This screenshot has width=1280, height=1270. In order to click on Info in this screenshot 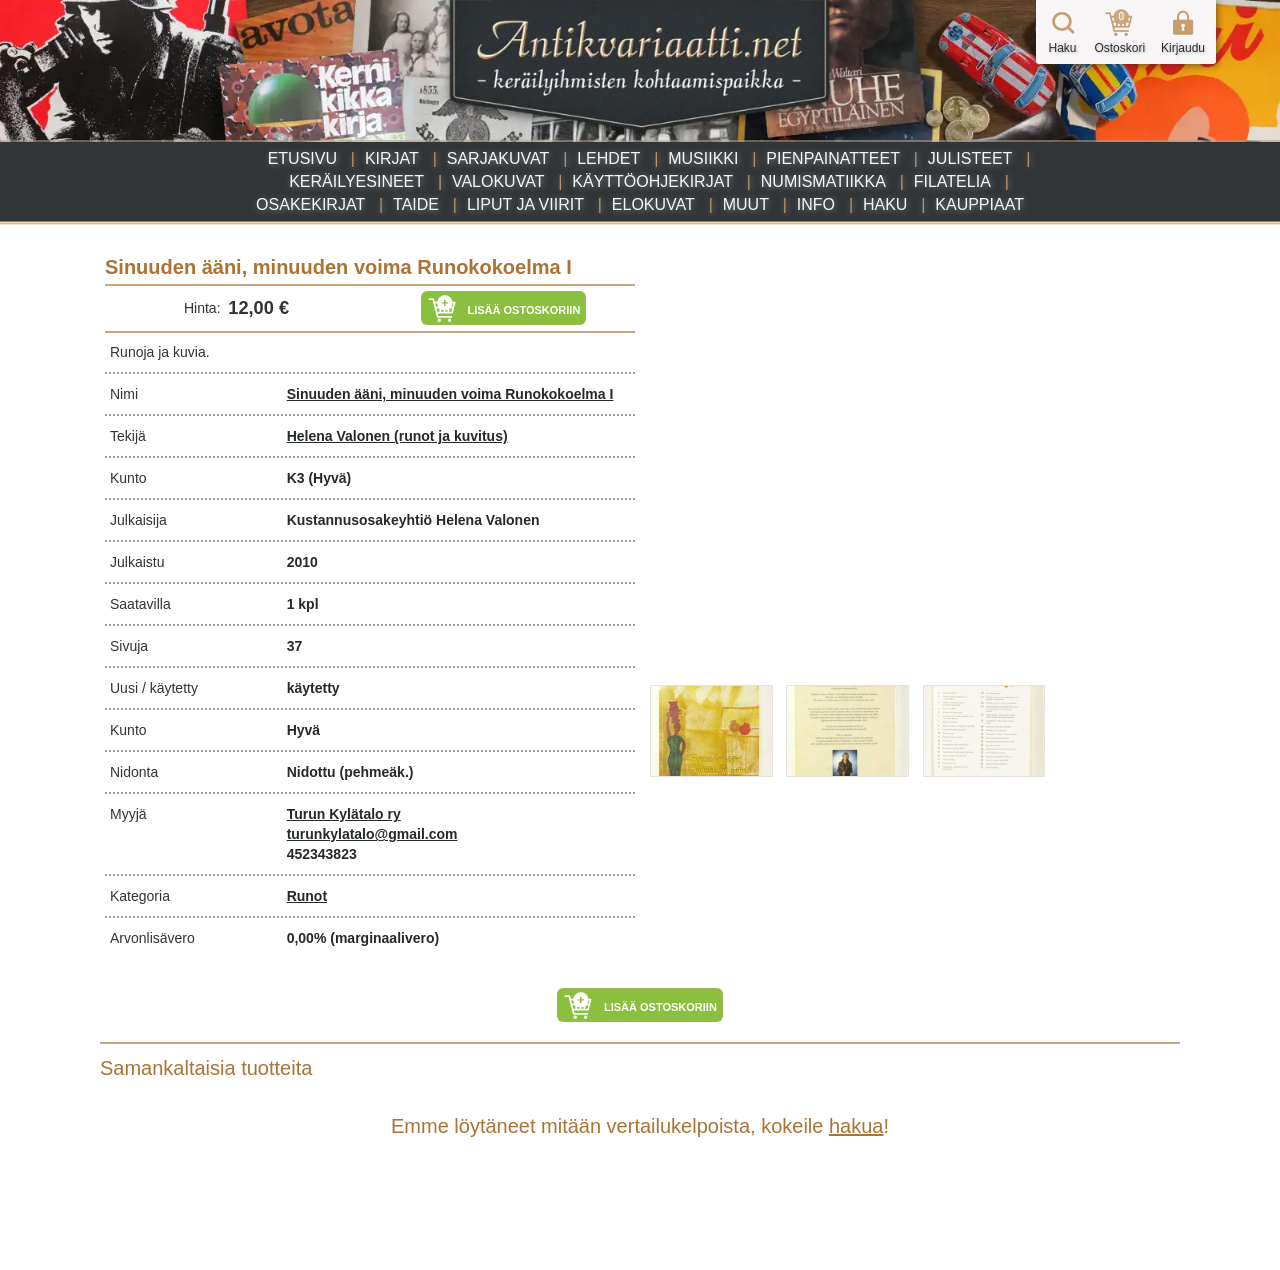, I will do `click(816, 204)`.